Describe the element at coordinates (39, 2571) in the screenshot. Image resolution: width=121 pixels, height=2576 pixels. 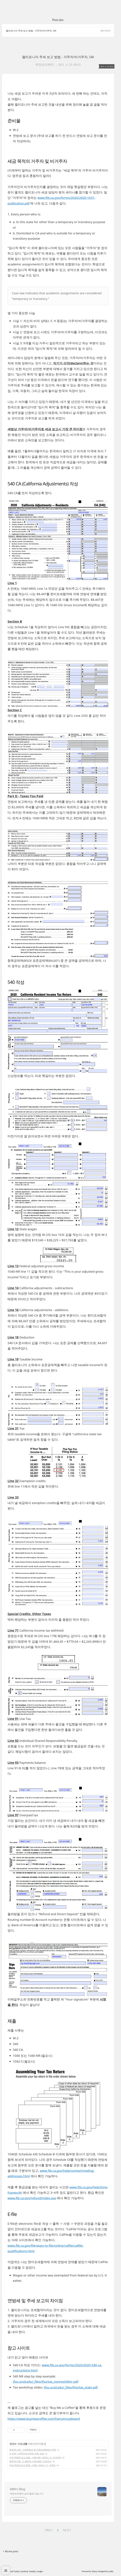
I see `Google+` at that location.